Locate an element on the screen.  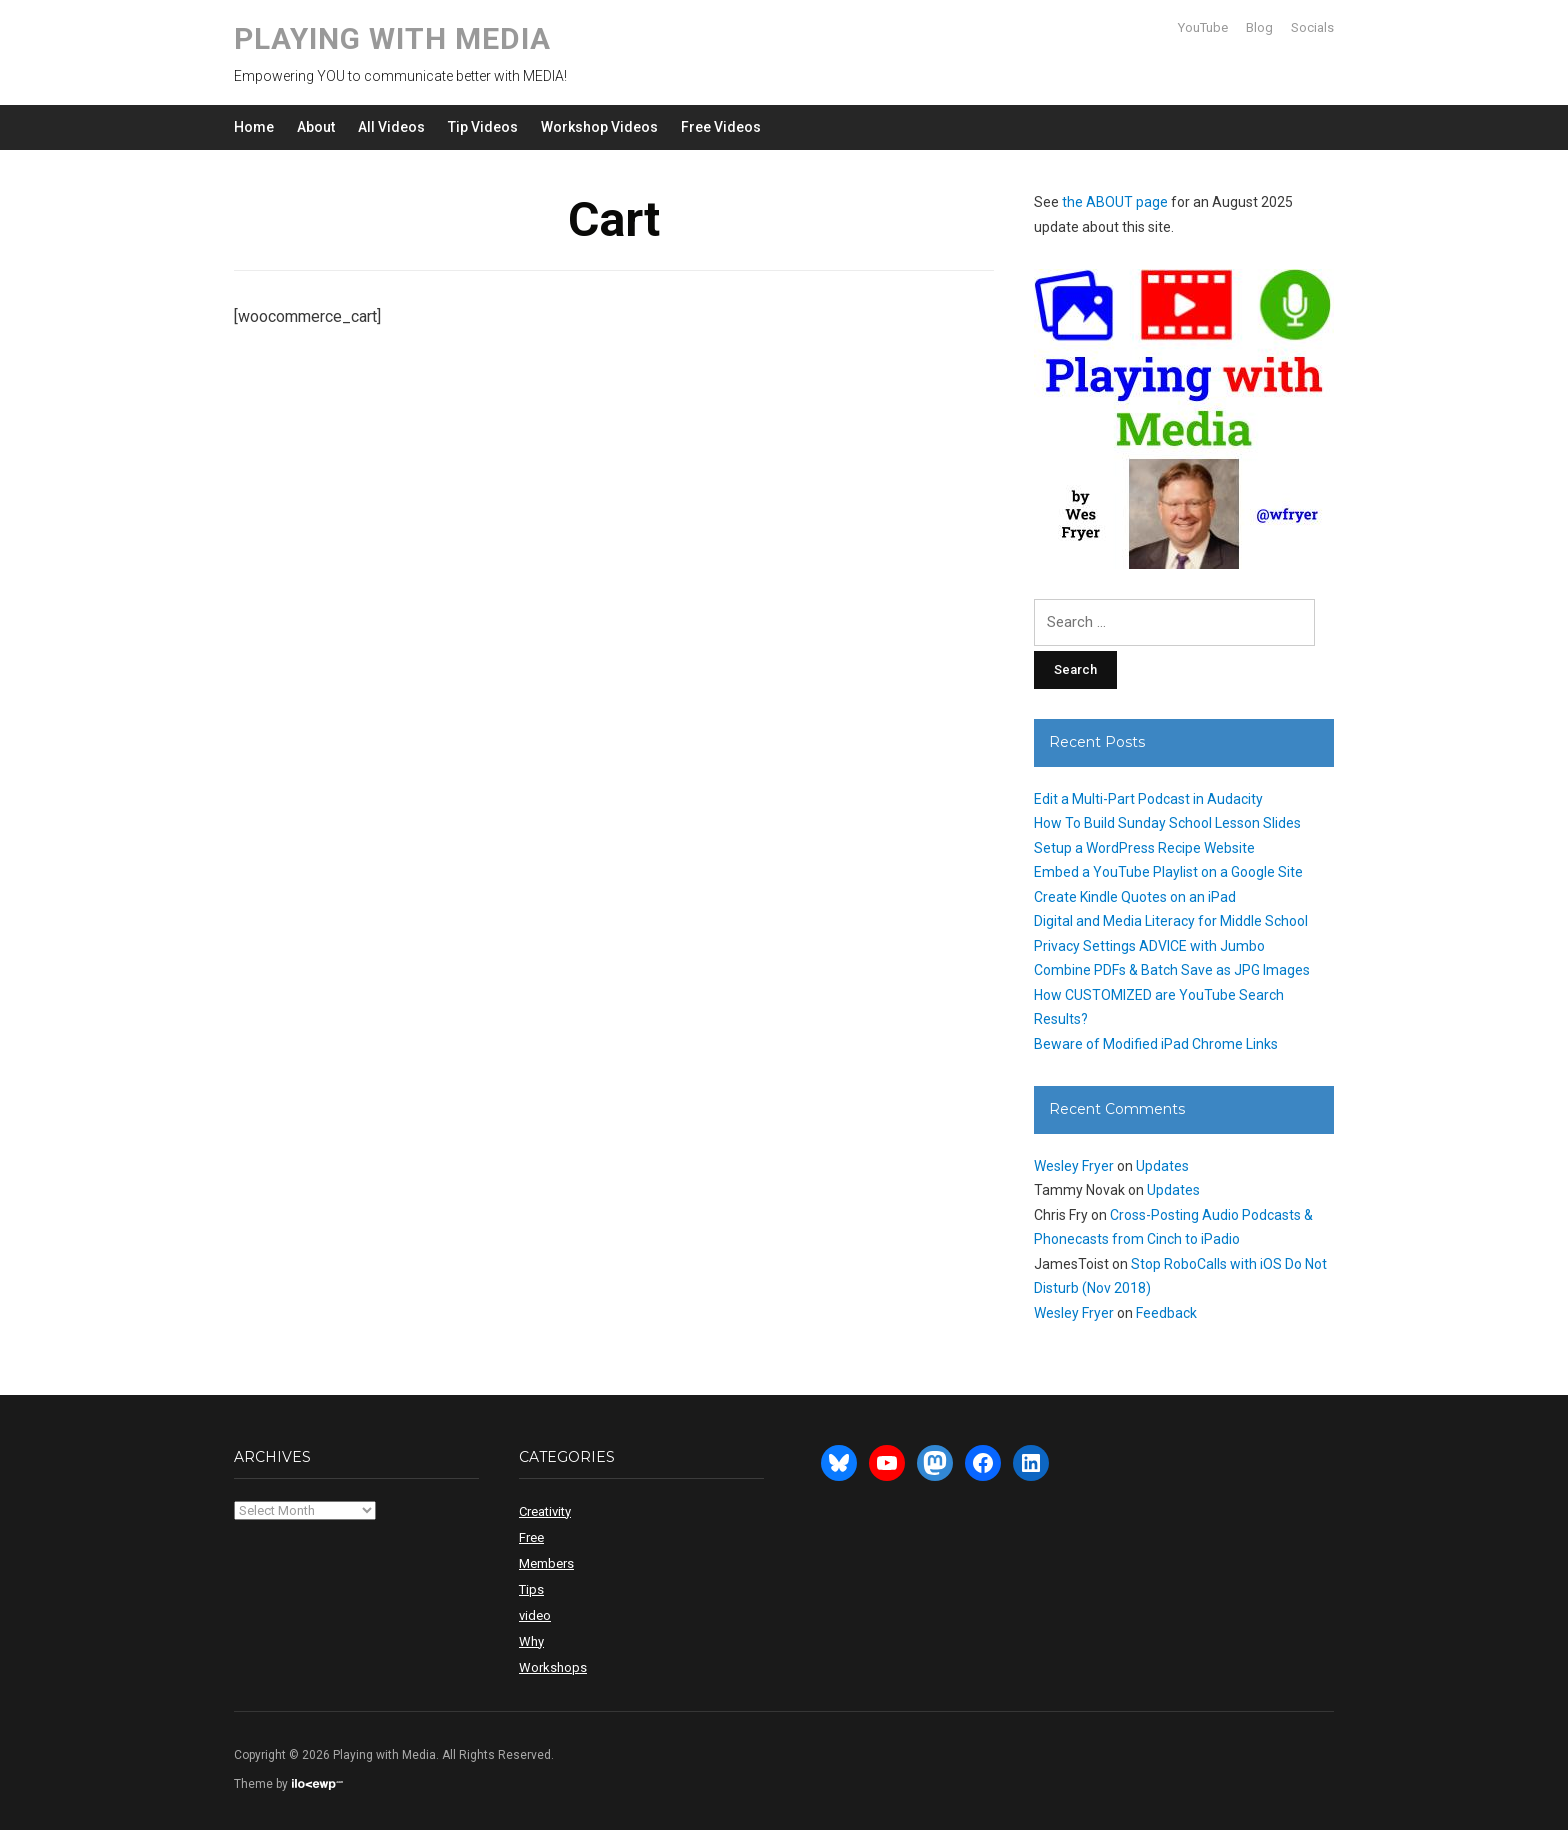
All Videos is located at coordinates (391, 127).